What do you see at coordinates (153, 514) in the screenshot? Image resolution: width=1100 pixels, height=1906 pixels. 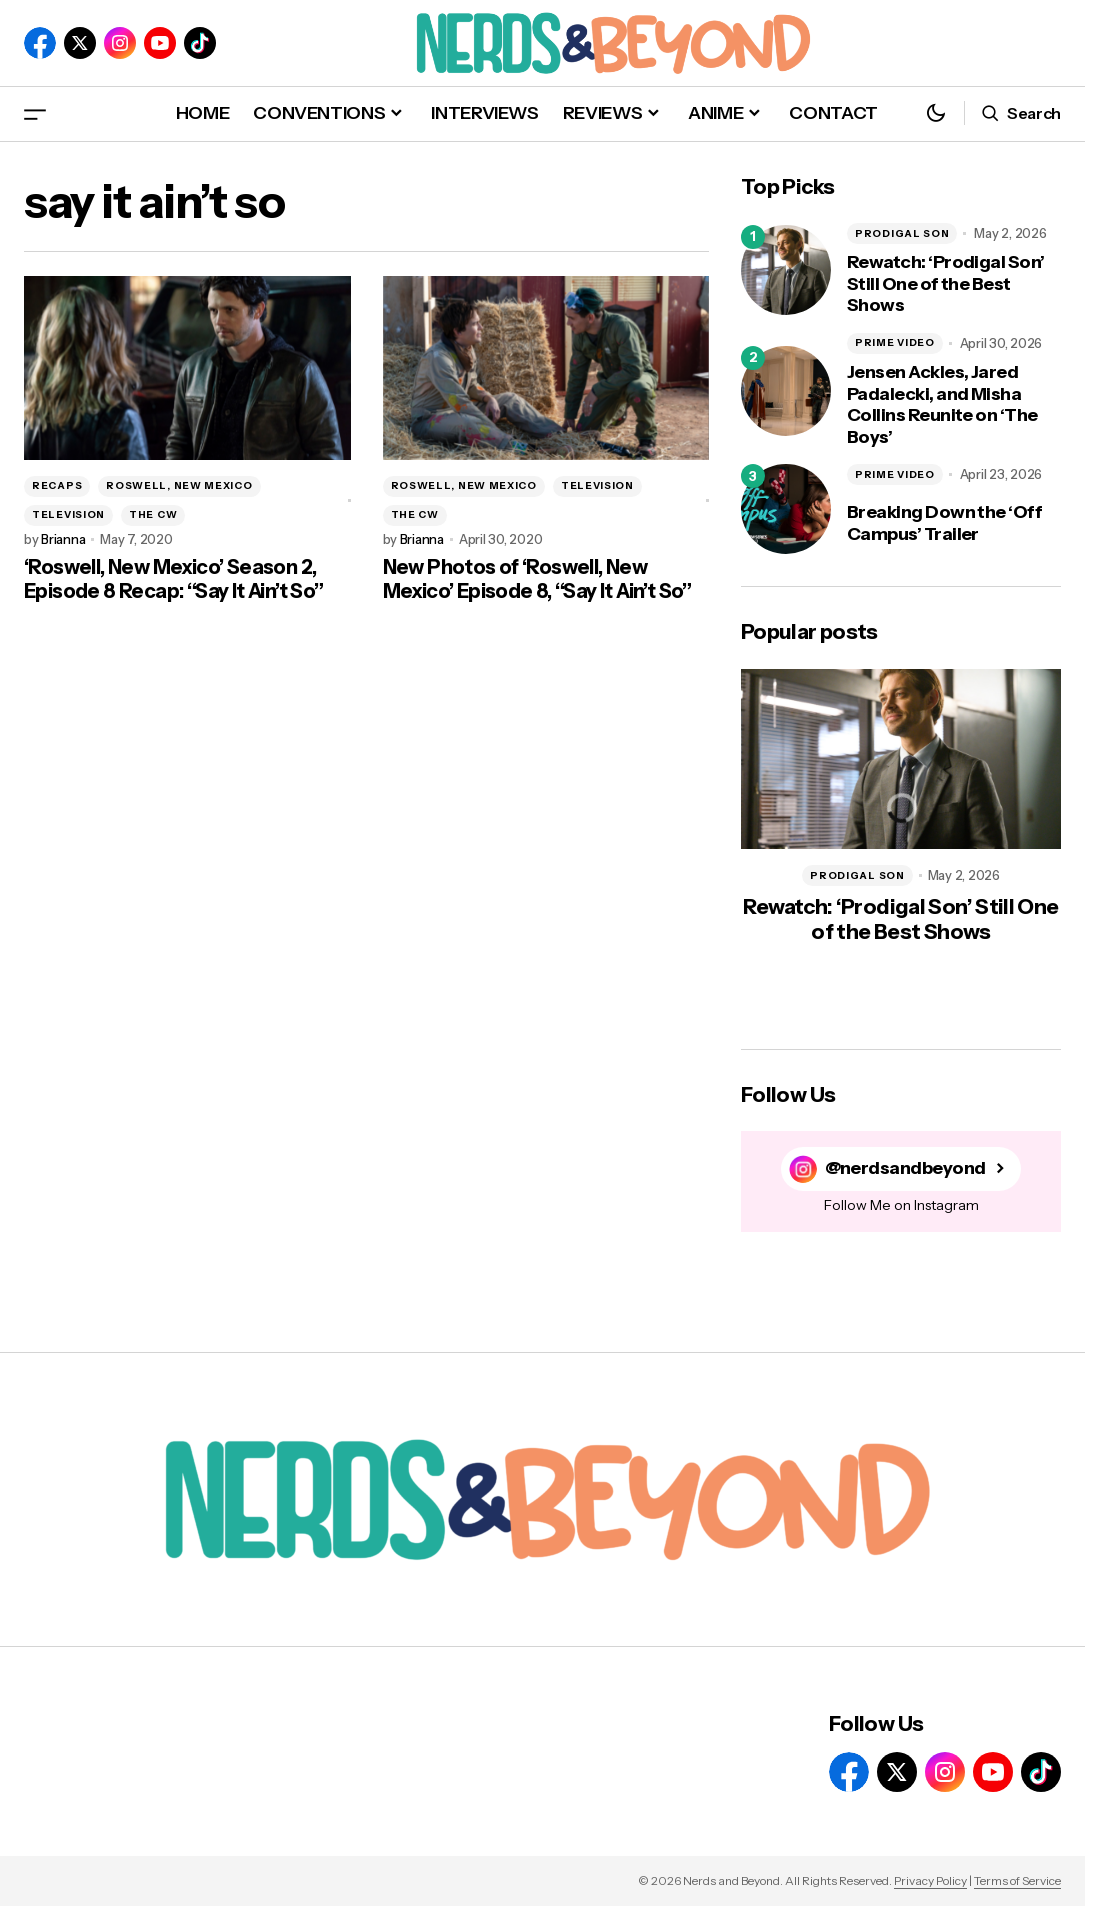 I see `THE CW` at bounding box center [153, 514].